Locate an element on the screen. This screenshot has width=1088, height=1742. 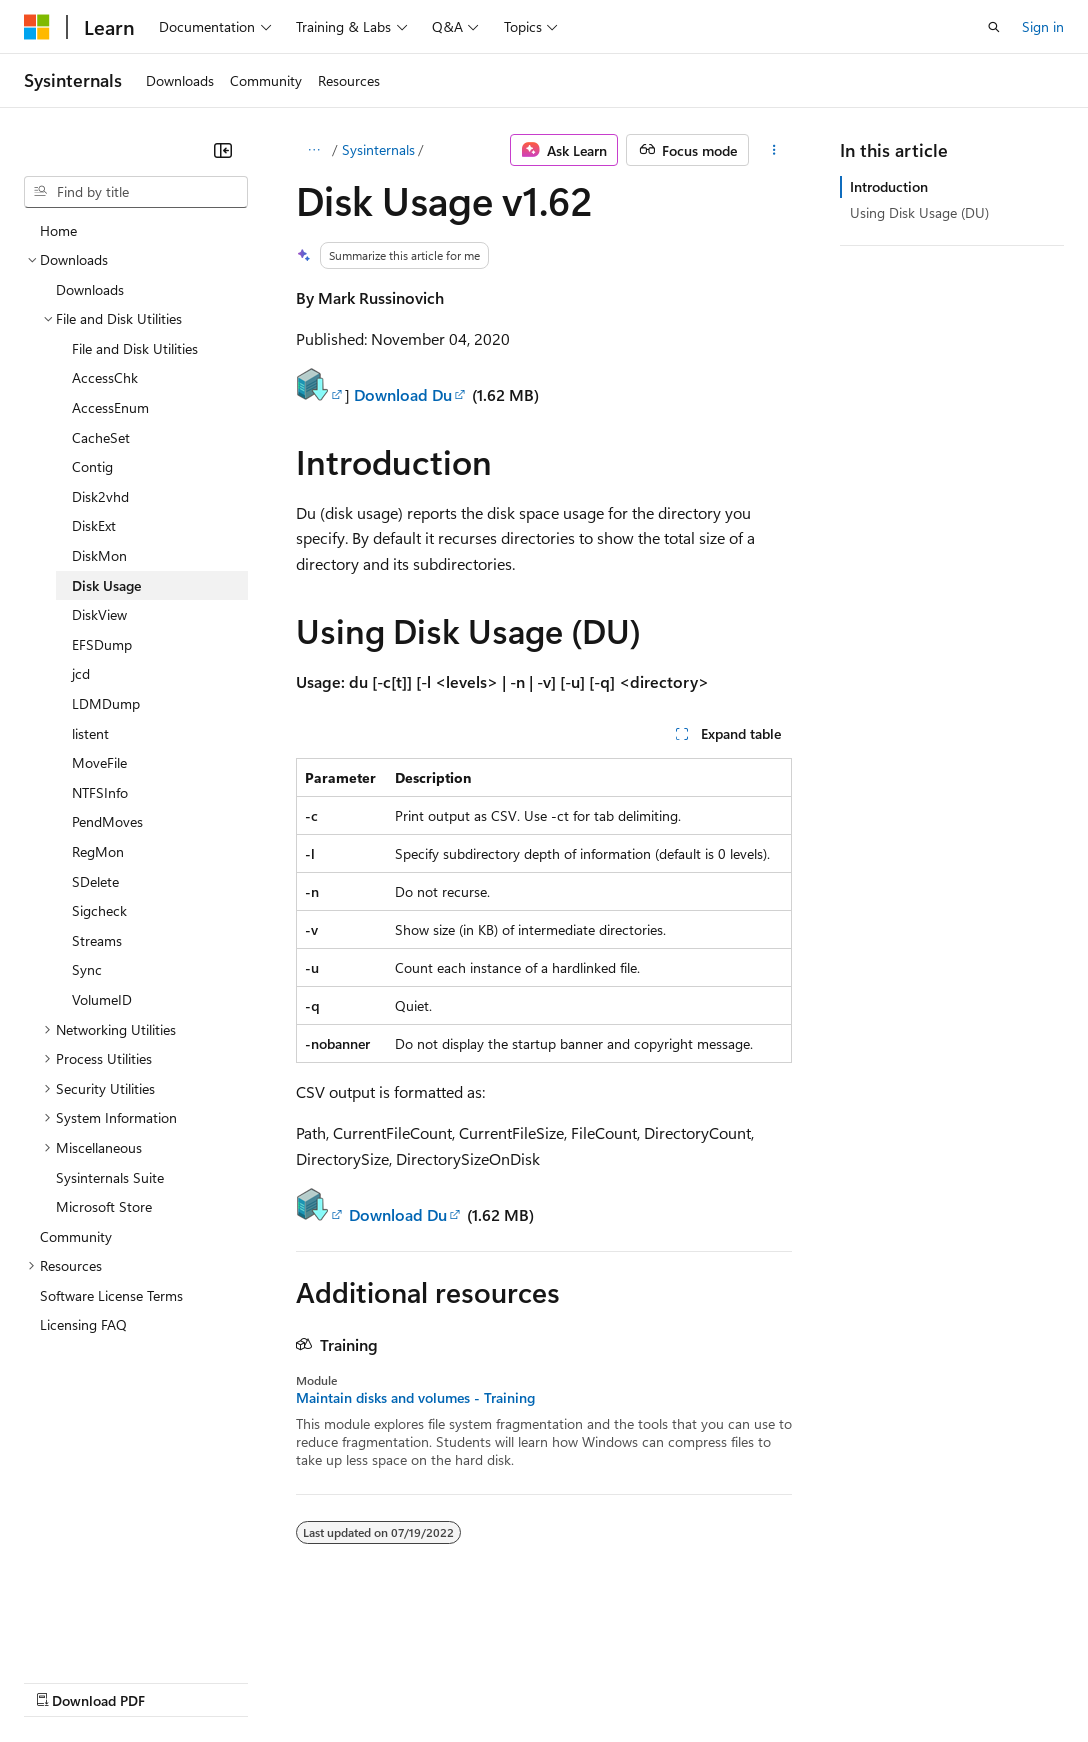
Licensing FAQ [treeitem] is located at coordinates (83, 1324).